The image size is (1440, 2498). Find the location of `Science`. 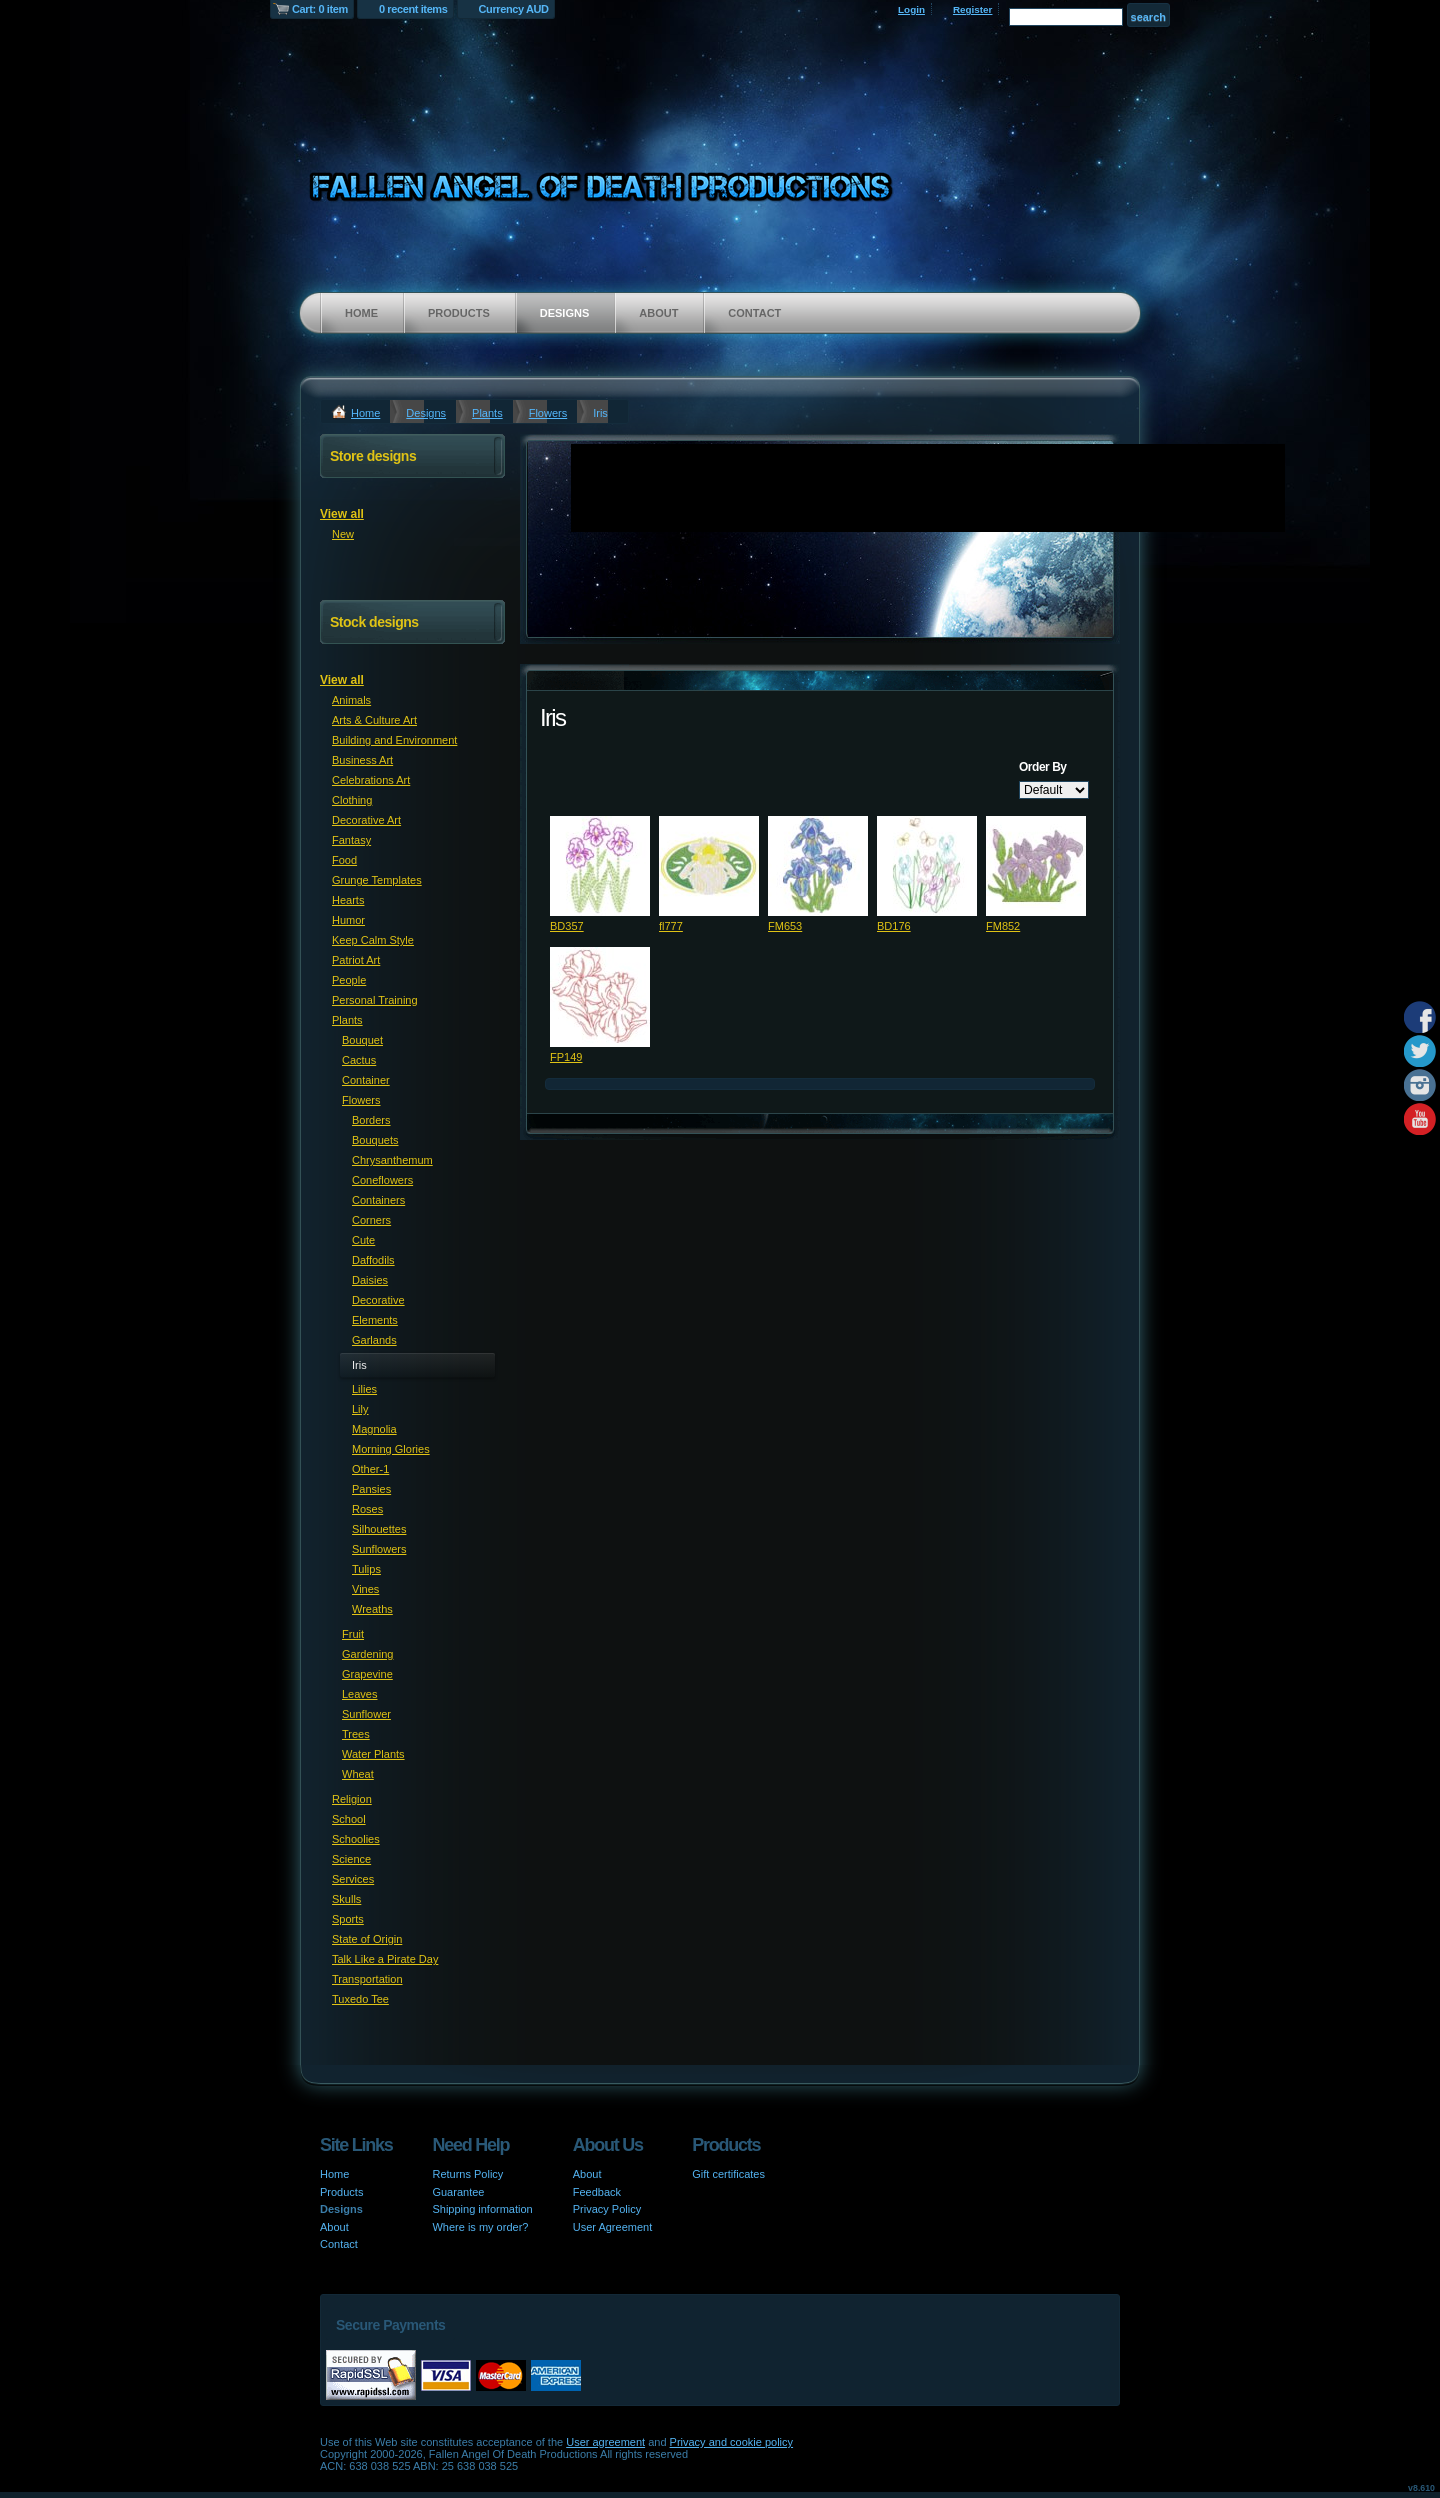

Science is located at coordinates (351, 1859).